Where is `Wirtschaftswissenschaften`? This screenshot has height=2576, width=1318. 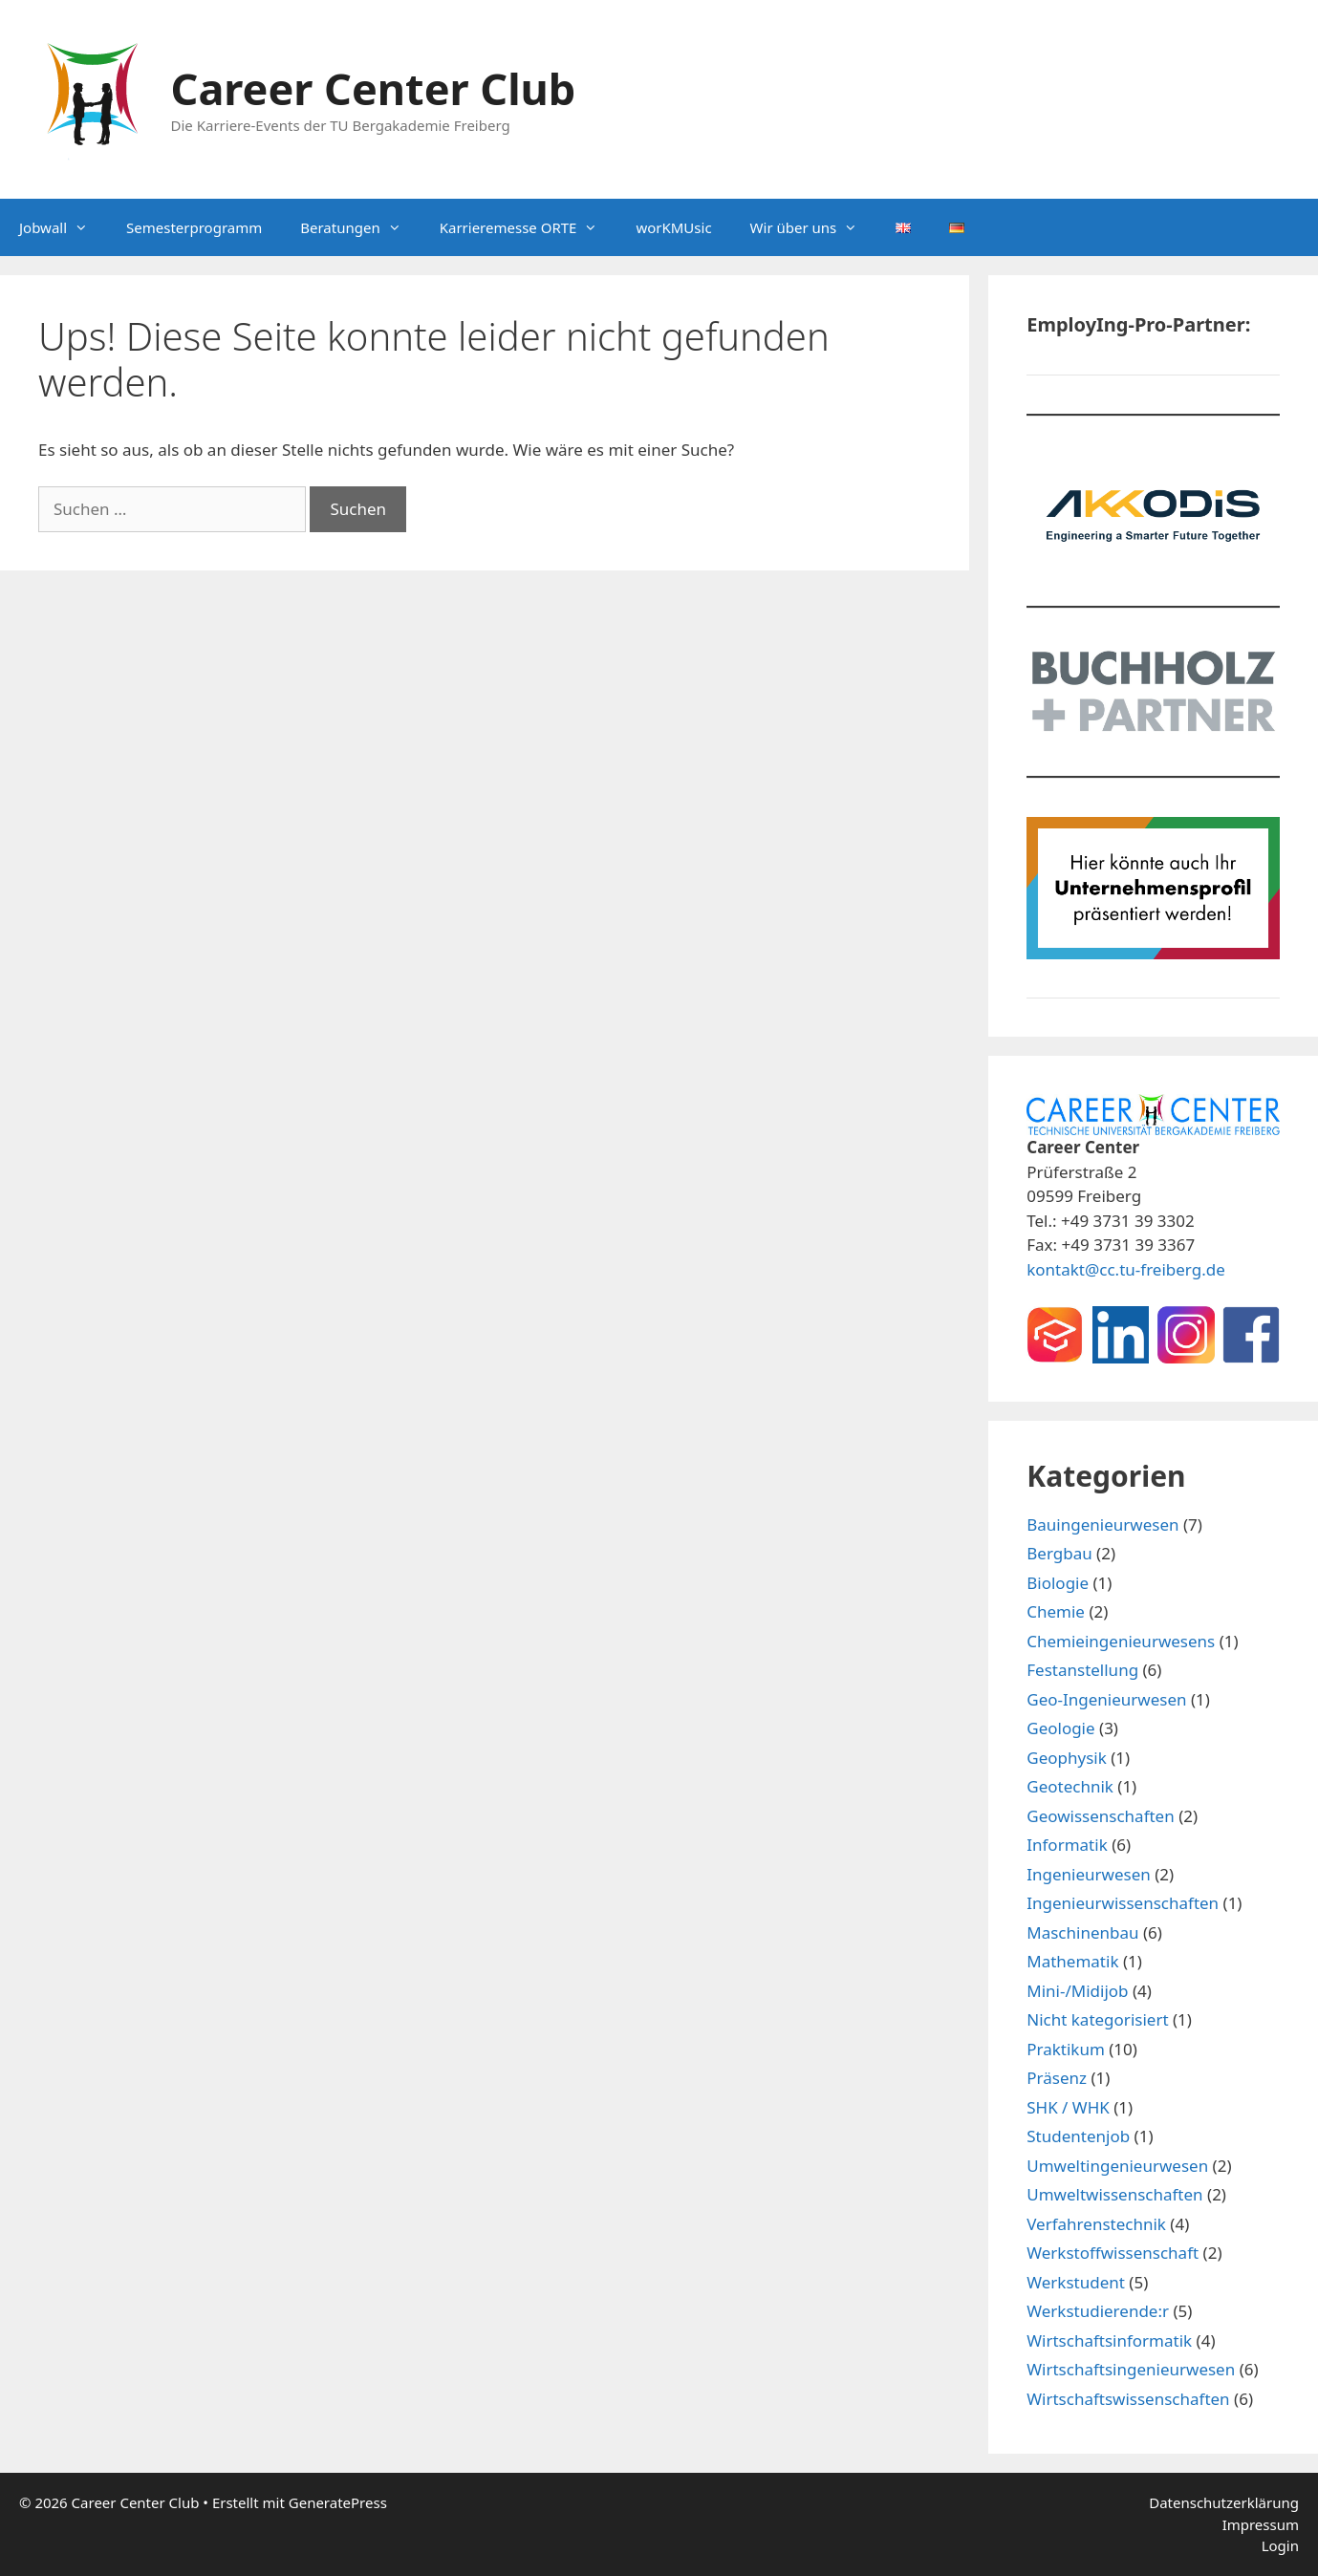 Wirtschaftswissenschaften is located at coordinates (1127, 2399).